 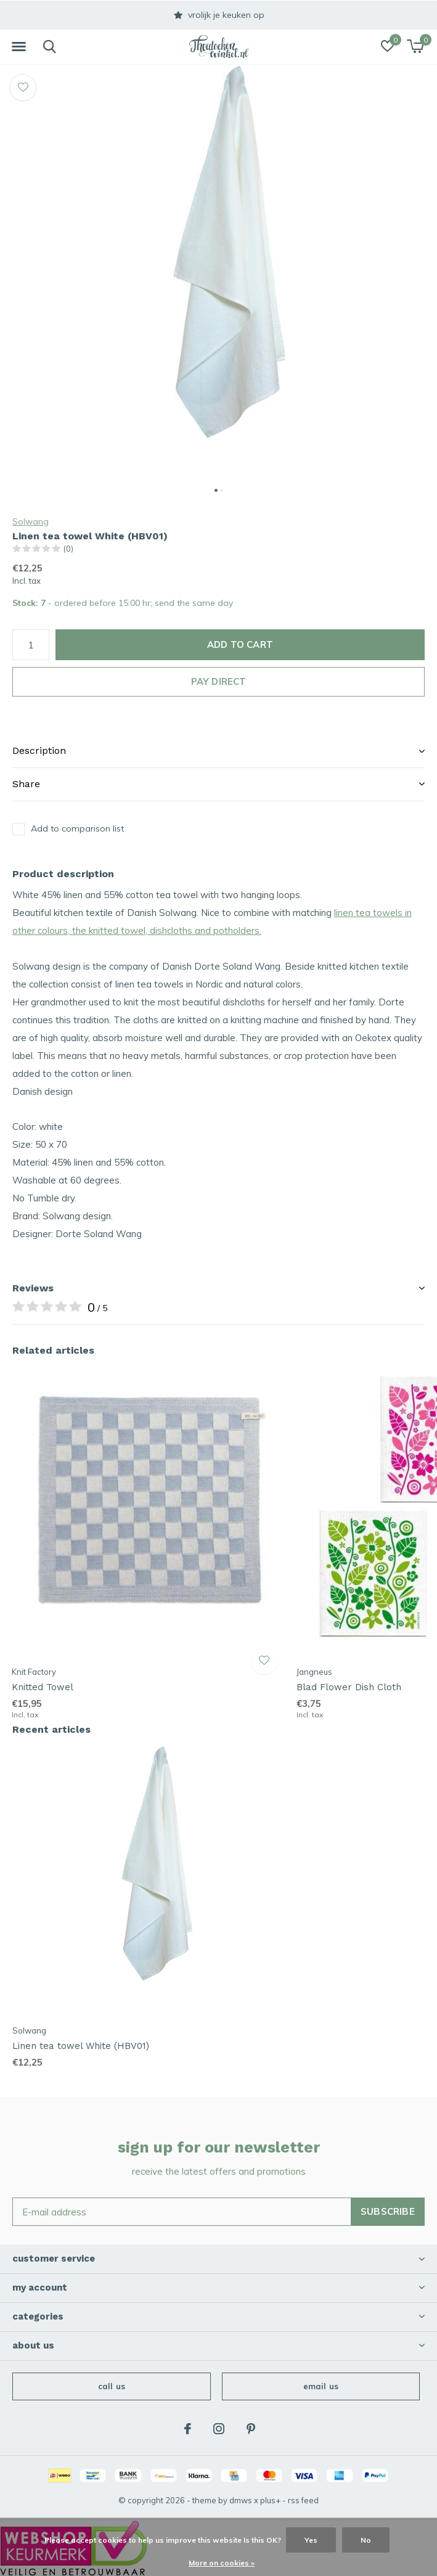 I want to click on Linen tea towel White (HBV01), so click(x=80, y=2045).